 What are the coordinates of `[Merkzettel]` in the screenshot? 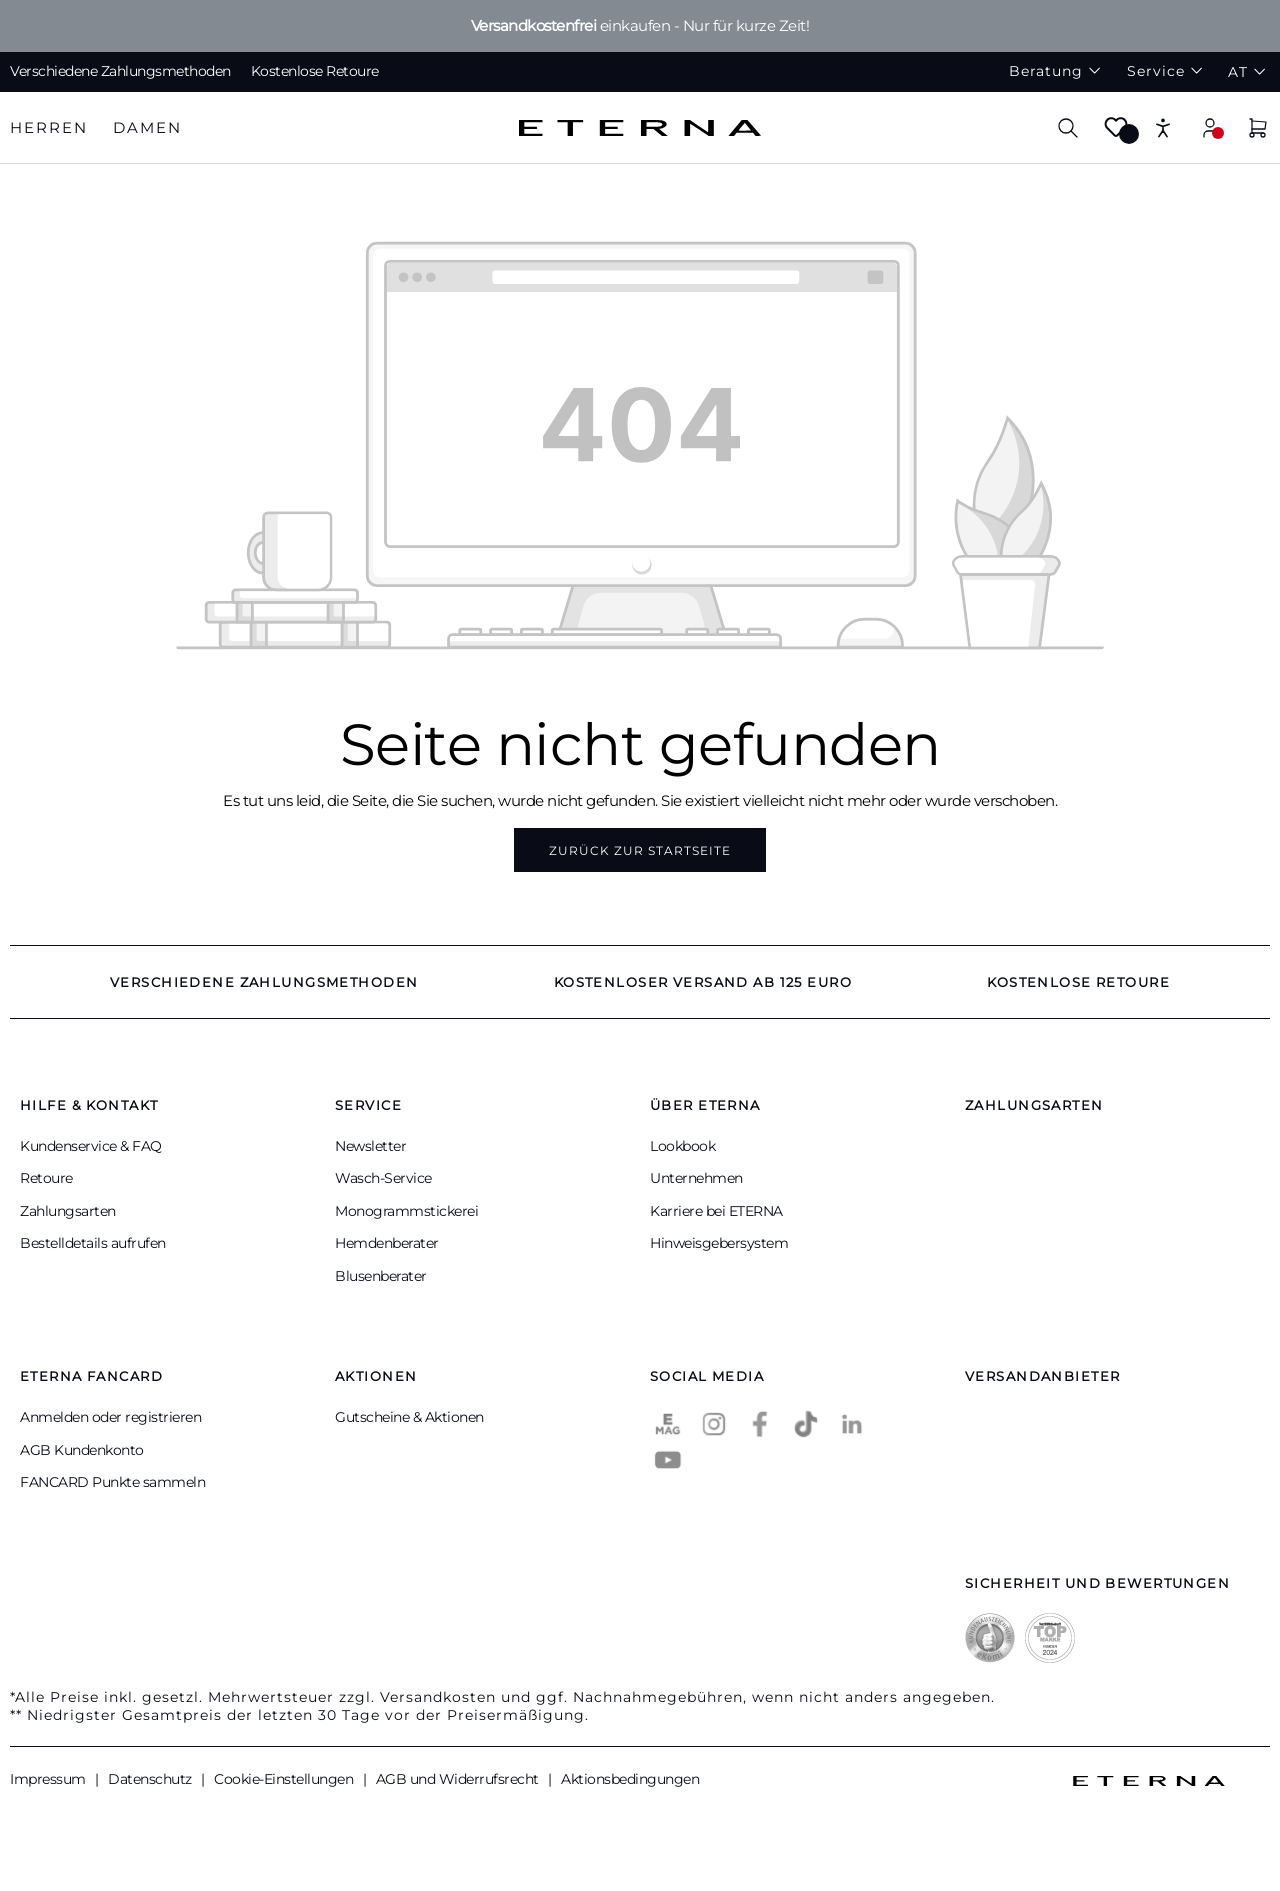 It's located at (1116, 133).